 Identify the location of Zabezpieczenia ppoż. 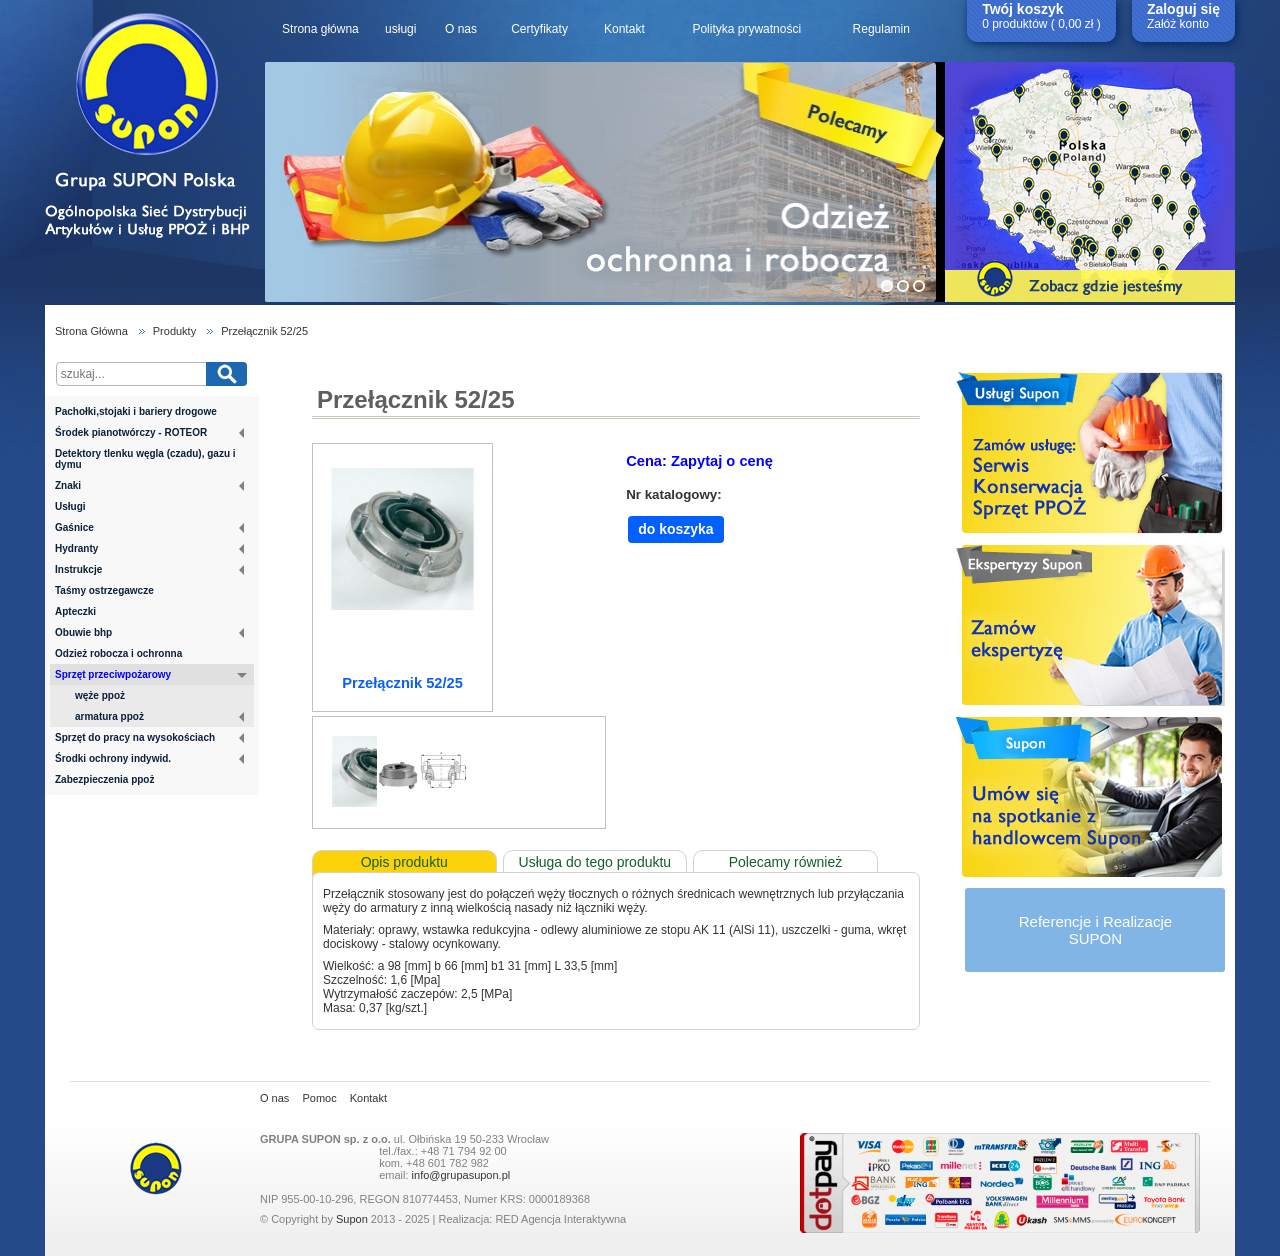
(104, 779).